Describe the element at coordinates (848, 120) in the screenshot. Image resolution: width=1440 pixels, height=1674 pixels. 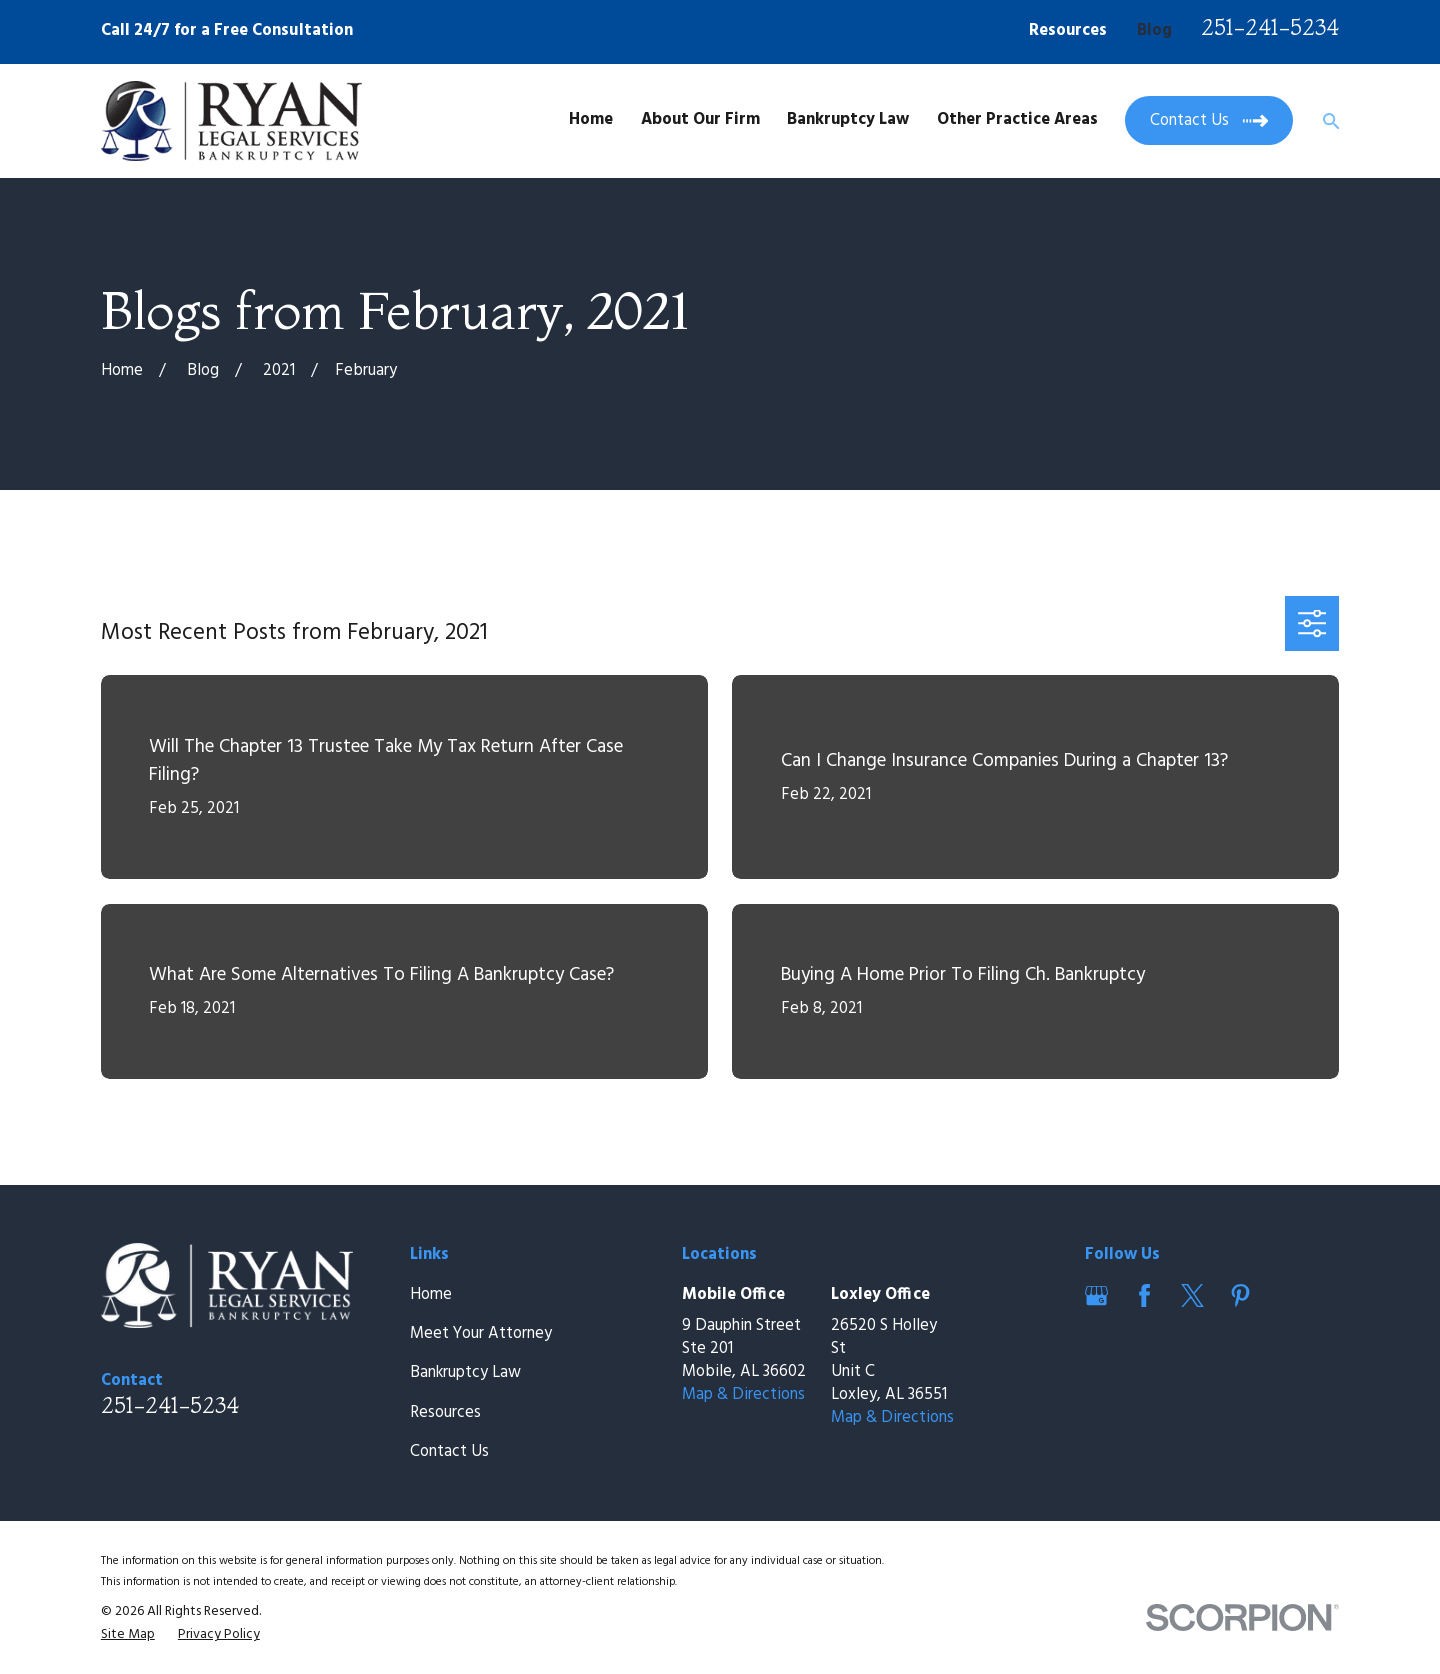
I see `Bankruptcy Law [menuitem]` at that location.